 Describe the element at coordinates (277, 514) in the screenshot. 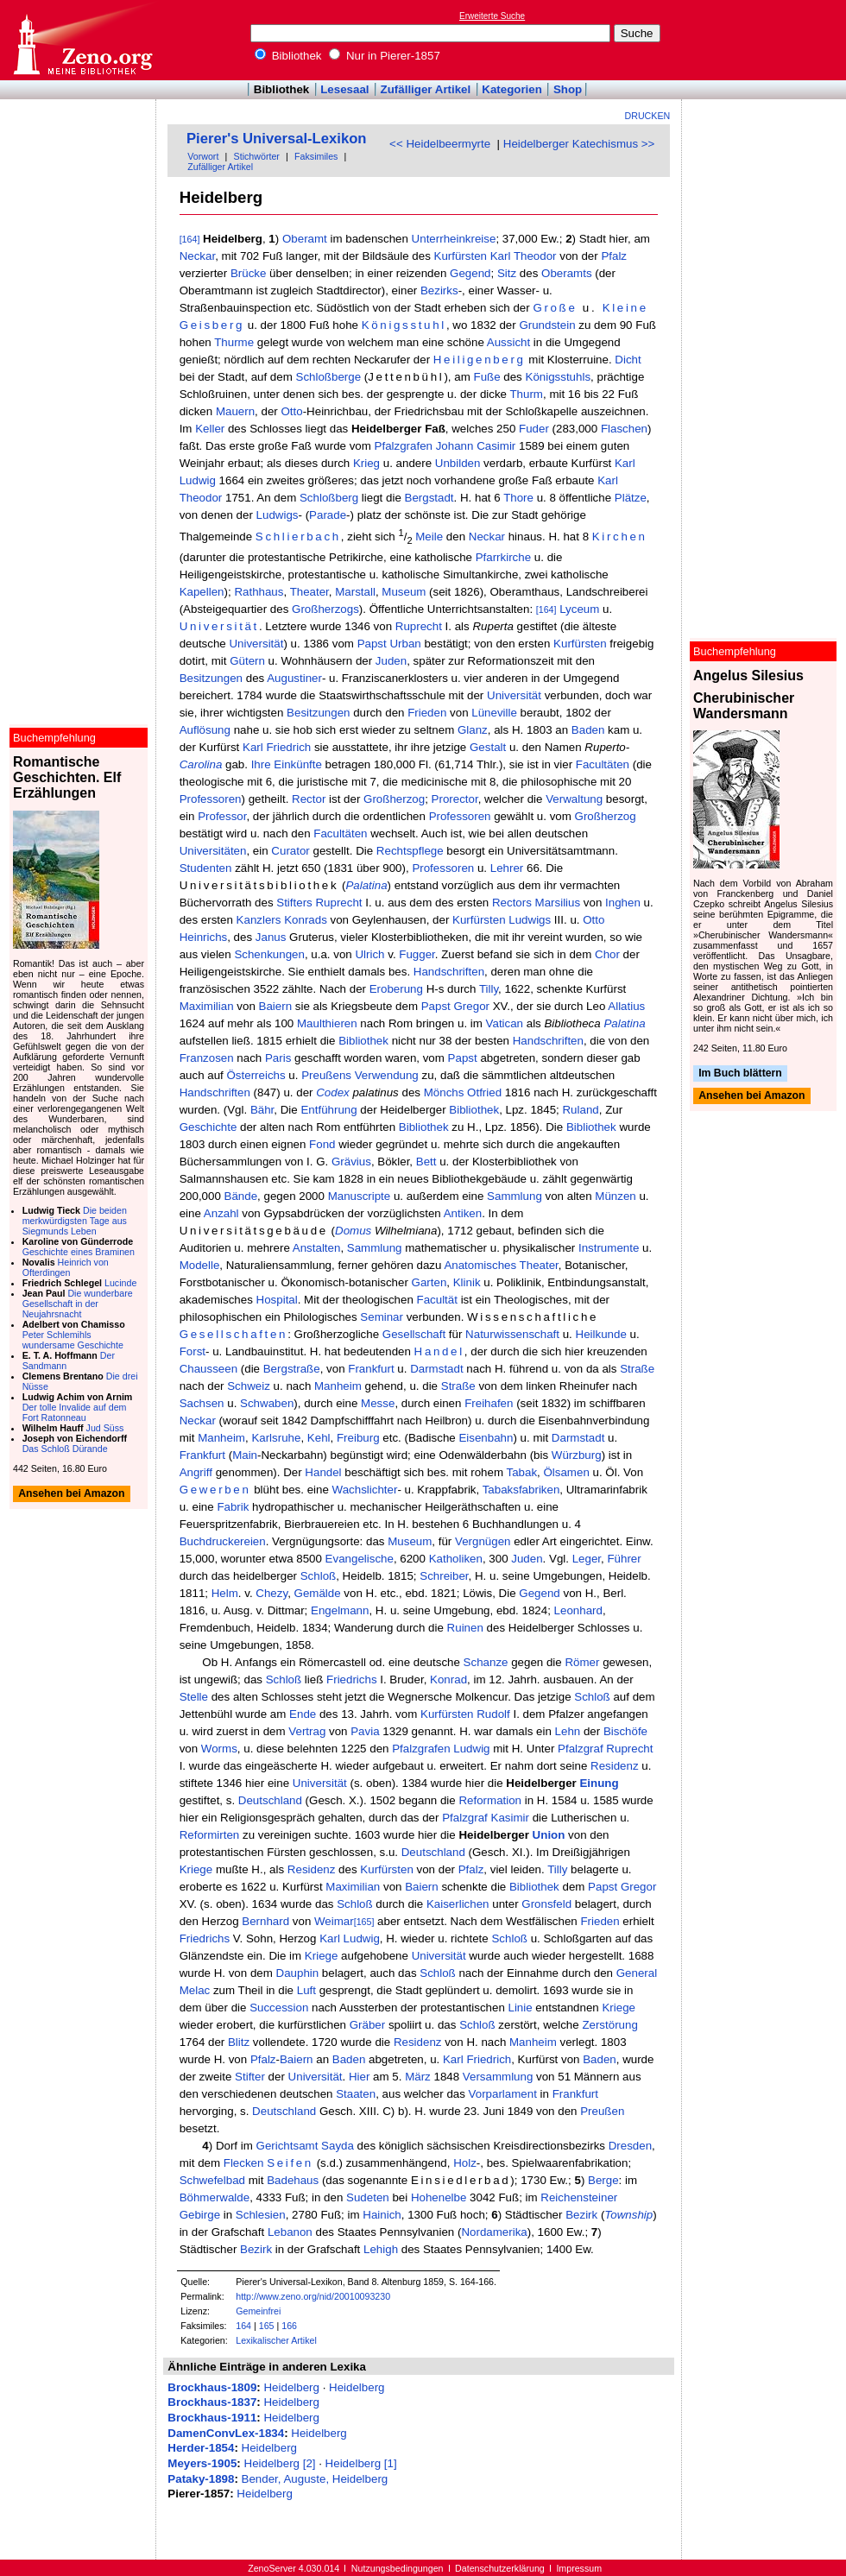

I see `Ludwigs` at that location.